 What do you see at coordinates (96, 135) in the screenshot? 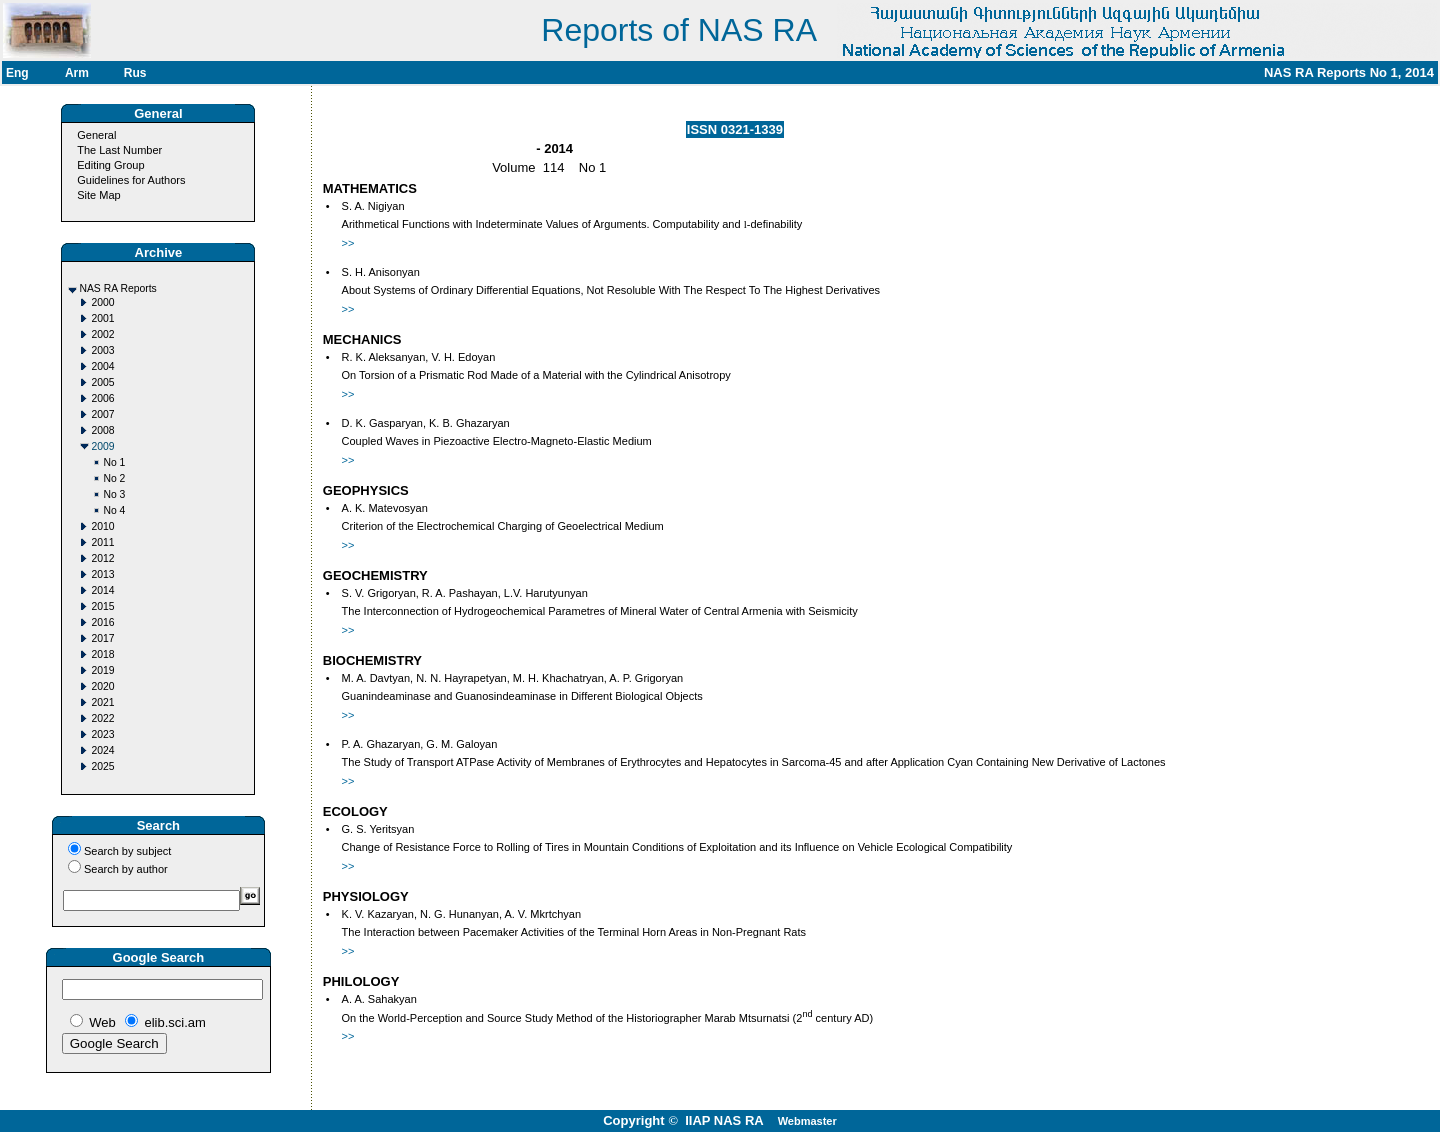
I see `General` at bounding box center [96, 135].